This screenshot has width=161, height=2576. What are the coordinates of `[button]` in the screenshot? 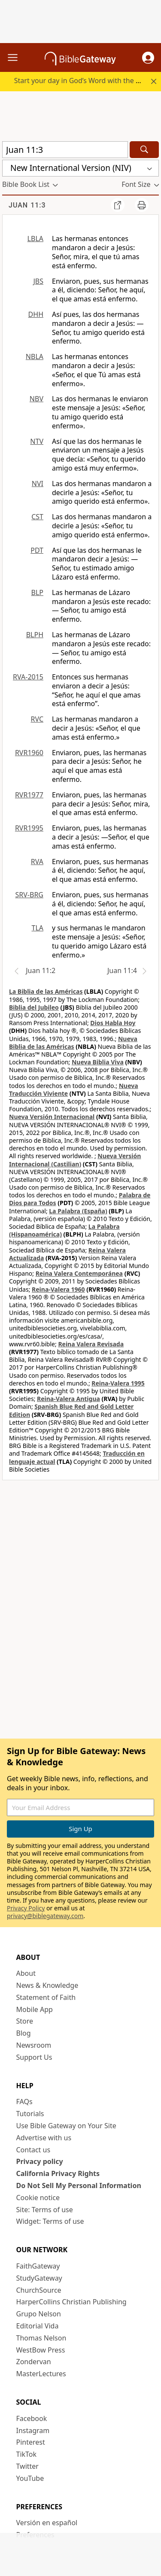 It's located at (148, 58).